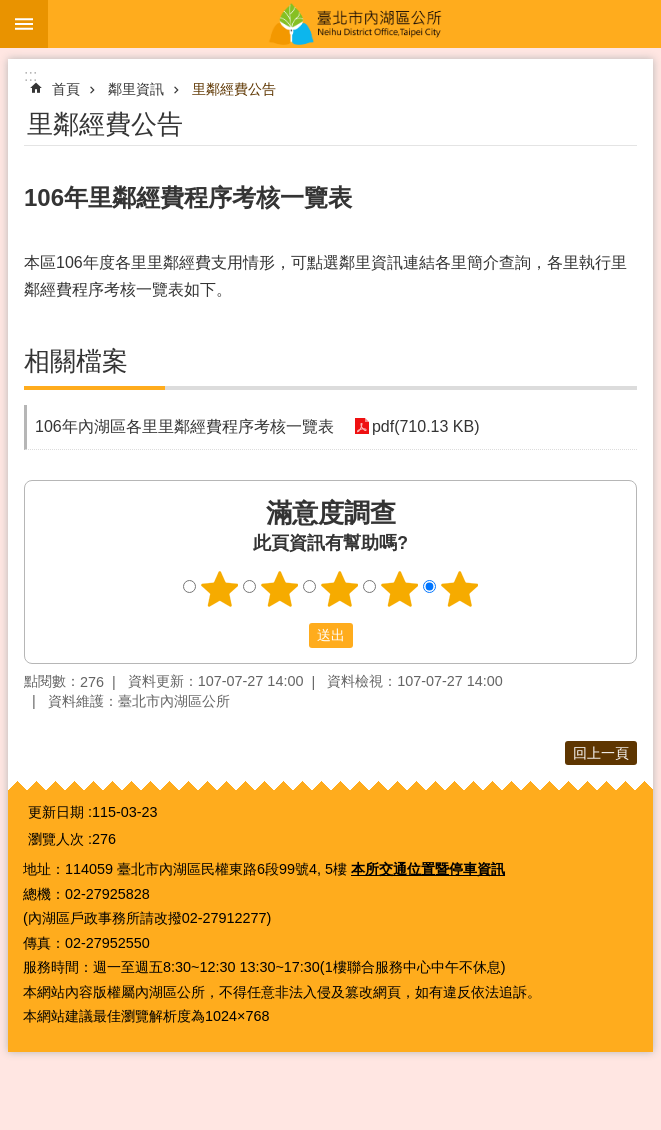 This screenshot has height=1130, width=661. What do you see at coordinates (399, 589) in the screenshot?
I see `4顆星` at bounding box center [399, 589].